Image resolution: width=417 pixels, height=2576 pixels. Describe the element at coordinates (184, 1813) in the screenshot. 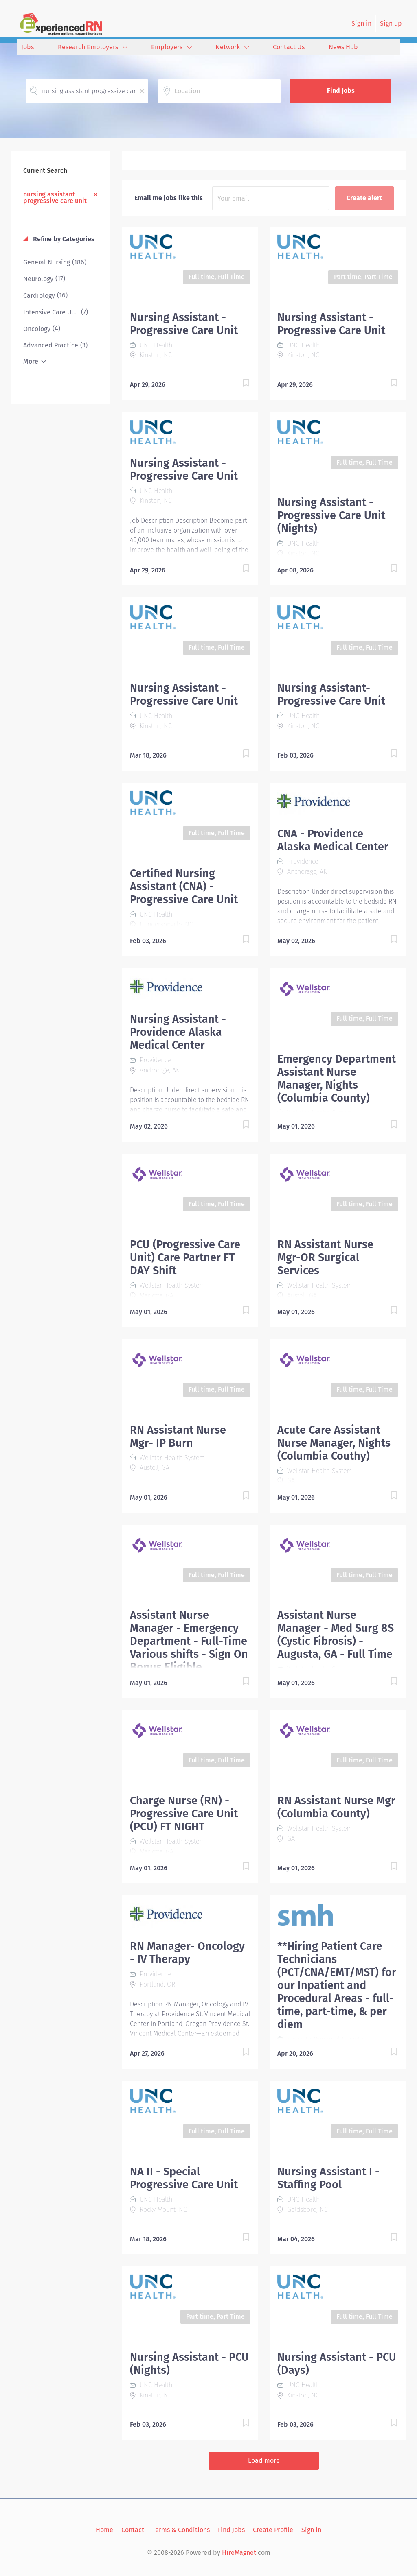

I see `Charge Nurse (RN) - Progressive Care Unit (PCU) FT NIGHT` at that location.